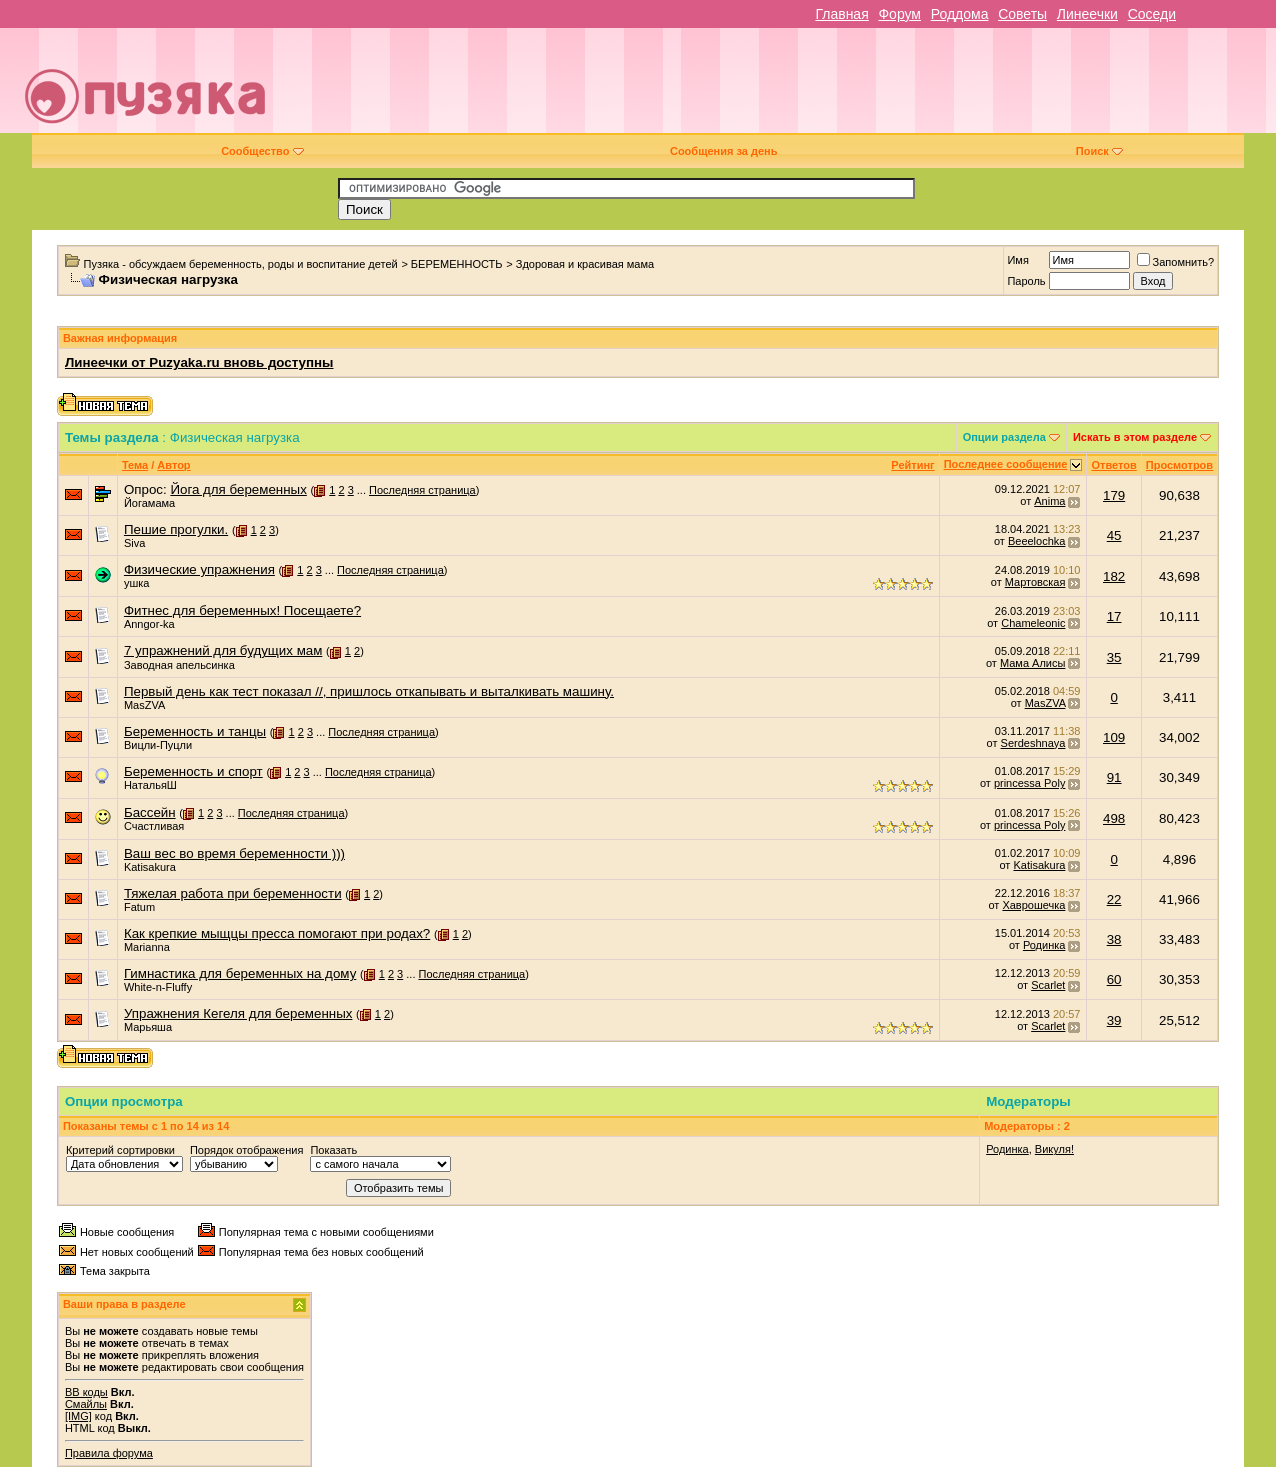 The height and width of the screenshot is (1467, 1276). Describe the element at coordinates (1114, 899) in the screenshot. I see `22` at that location.